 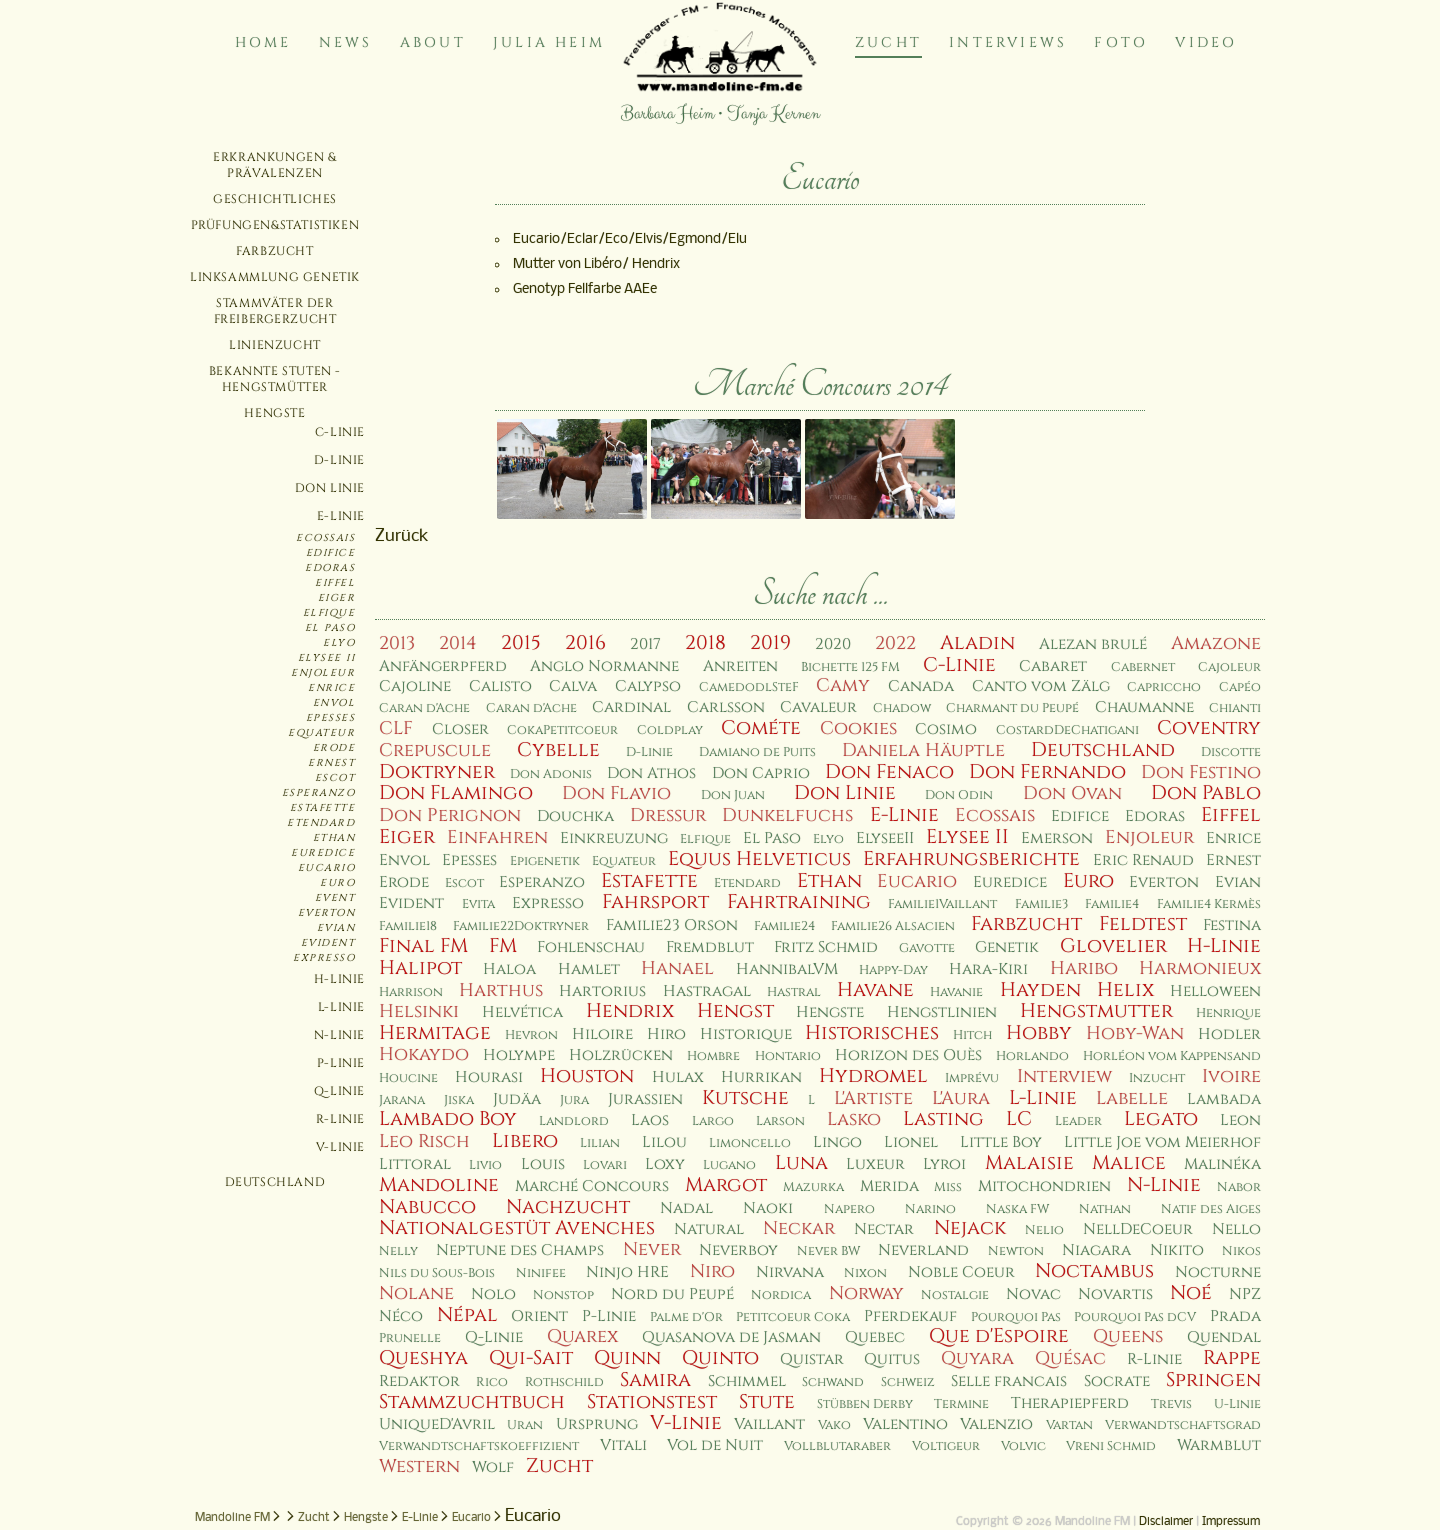 What do you see at coordinates (1245, 1294) in the screenshot?
I see `NPZ` at bounding box center [1245, 1294].